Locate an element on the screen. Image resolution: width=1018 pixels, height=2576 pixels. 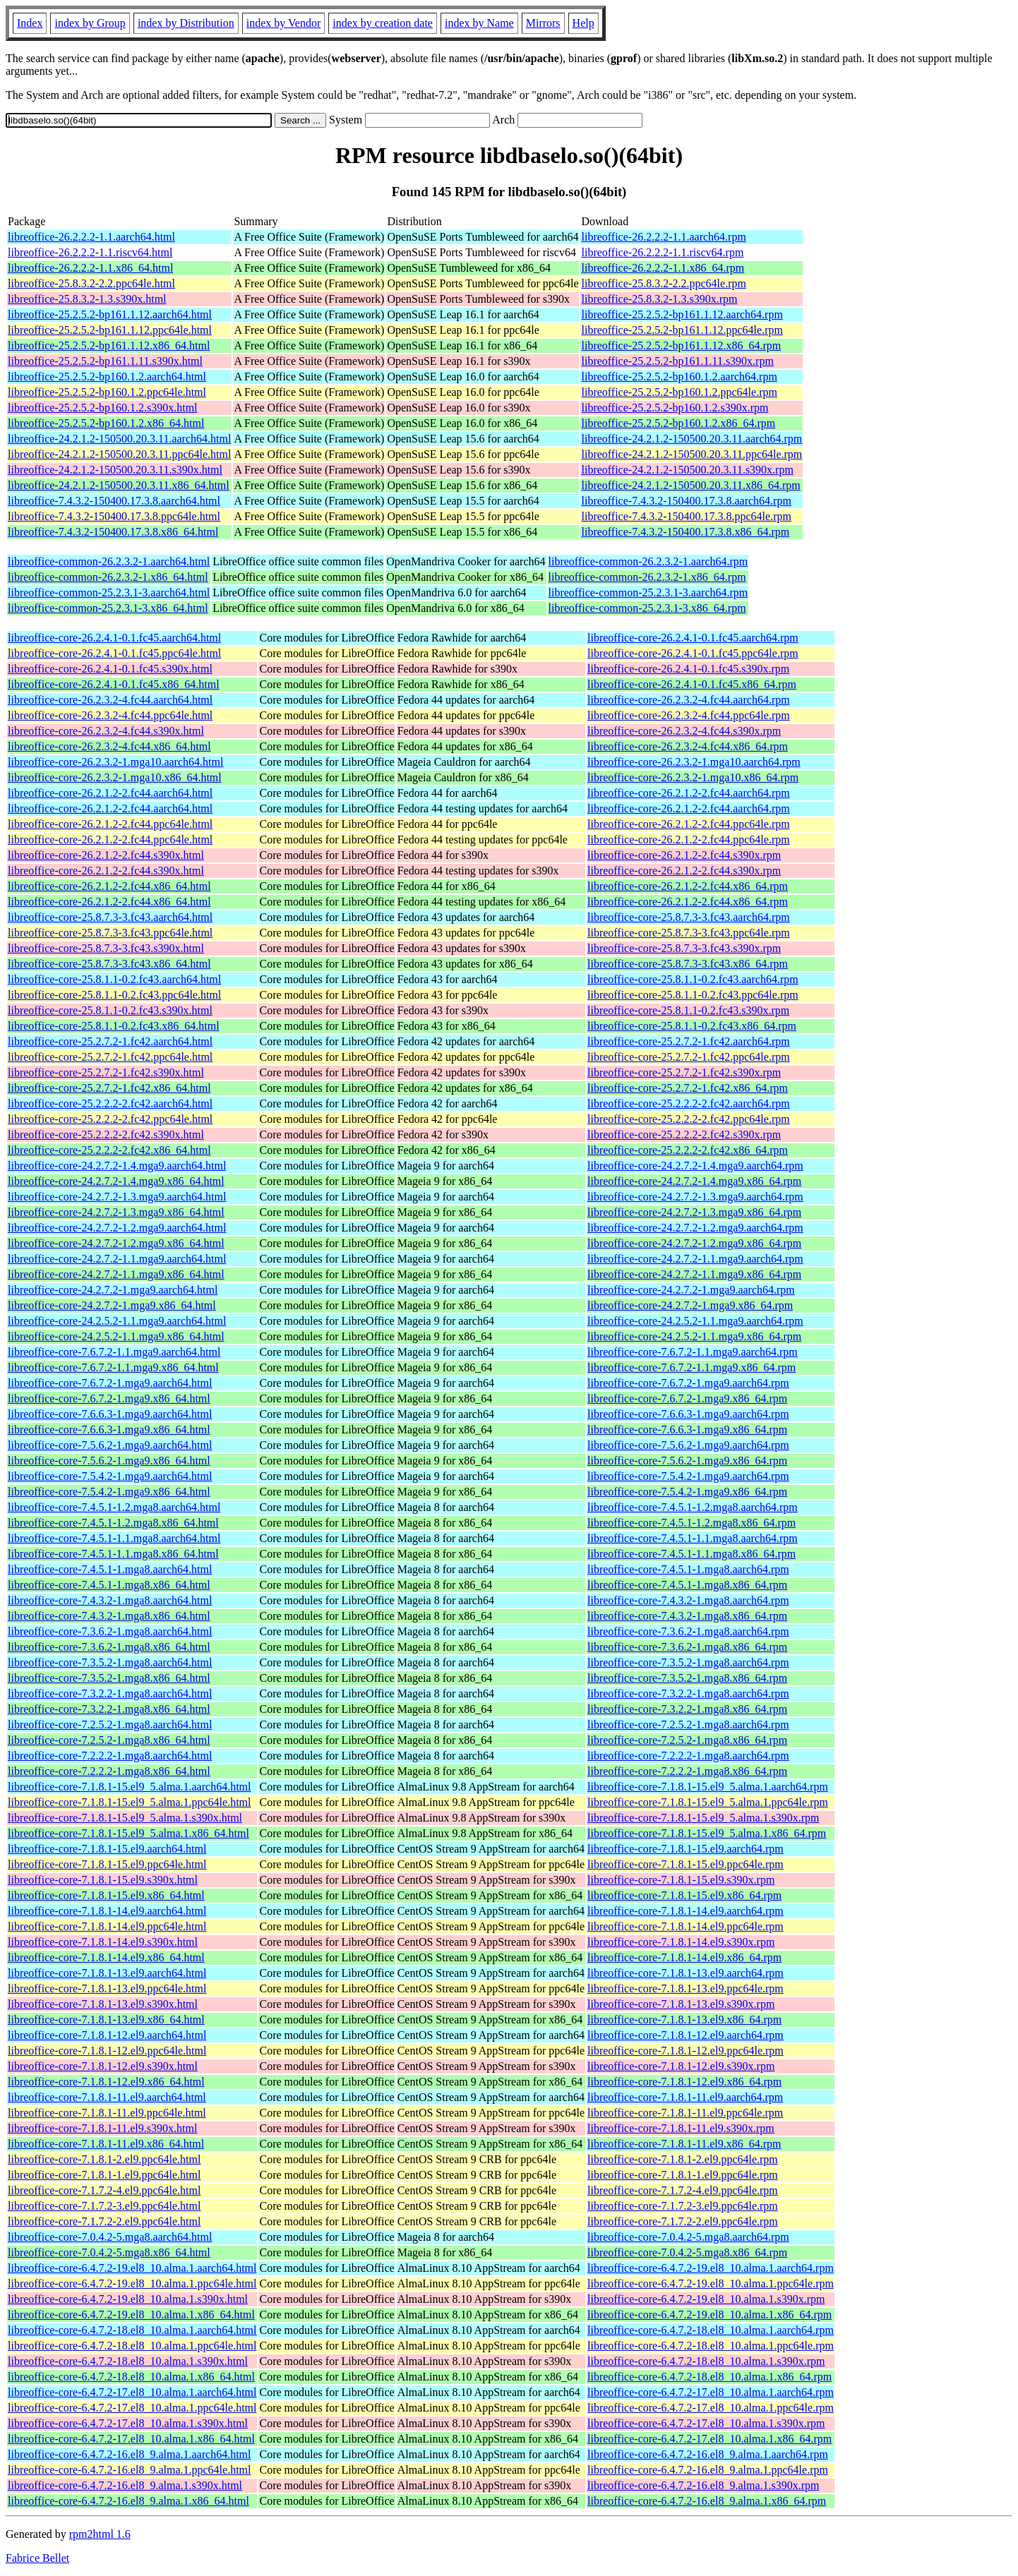
libreoffice-24.2.1.2-150500.20.3.11.aarch64.rpm is located at coordinates (691, 439).